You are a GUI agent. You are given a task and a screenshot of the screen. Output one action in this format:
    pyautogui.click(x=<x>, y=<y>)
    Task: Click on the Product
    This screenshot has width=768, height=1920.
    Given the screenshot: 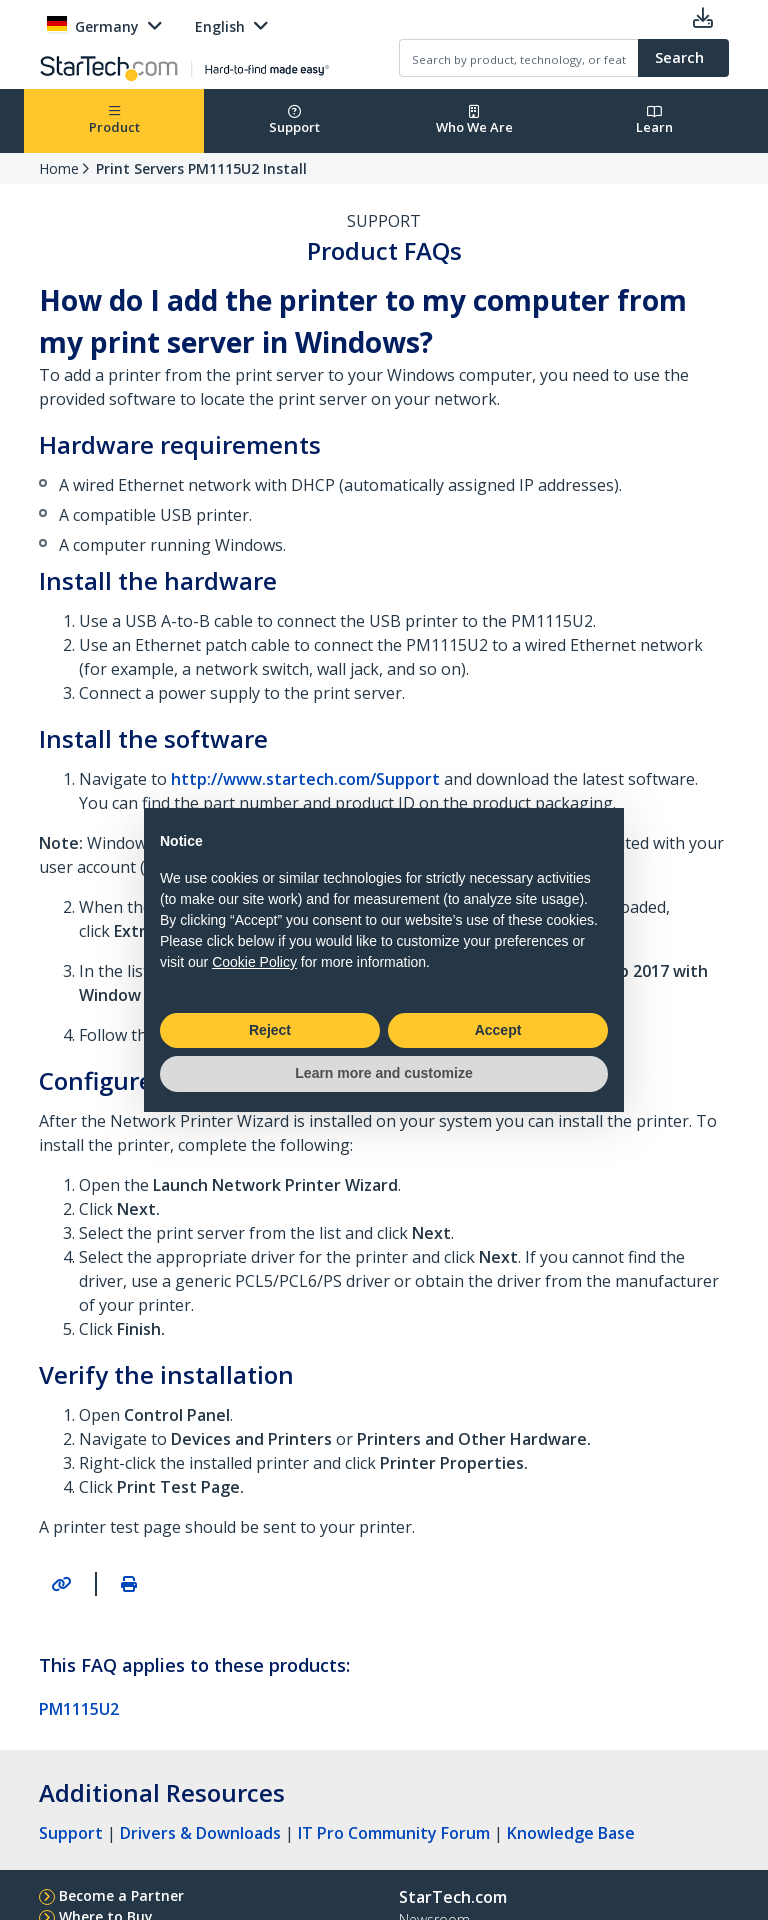 What is the action you would take?
    pyautogui.click(x=114, y=120)
    